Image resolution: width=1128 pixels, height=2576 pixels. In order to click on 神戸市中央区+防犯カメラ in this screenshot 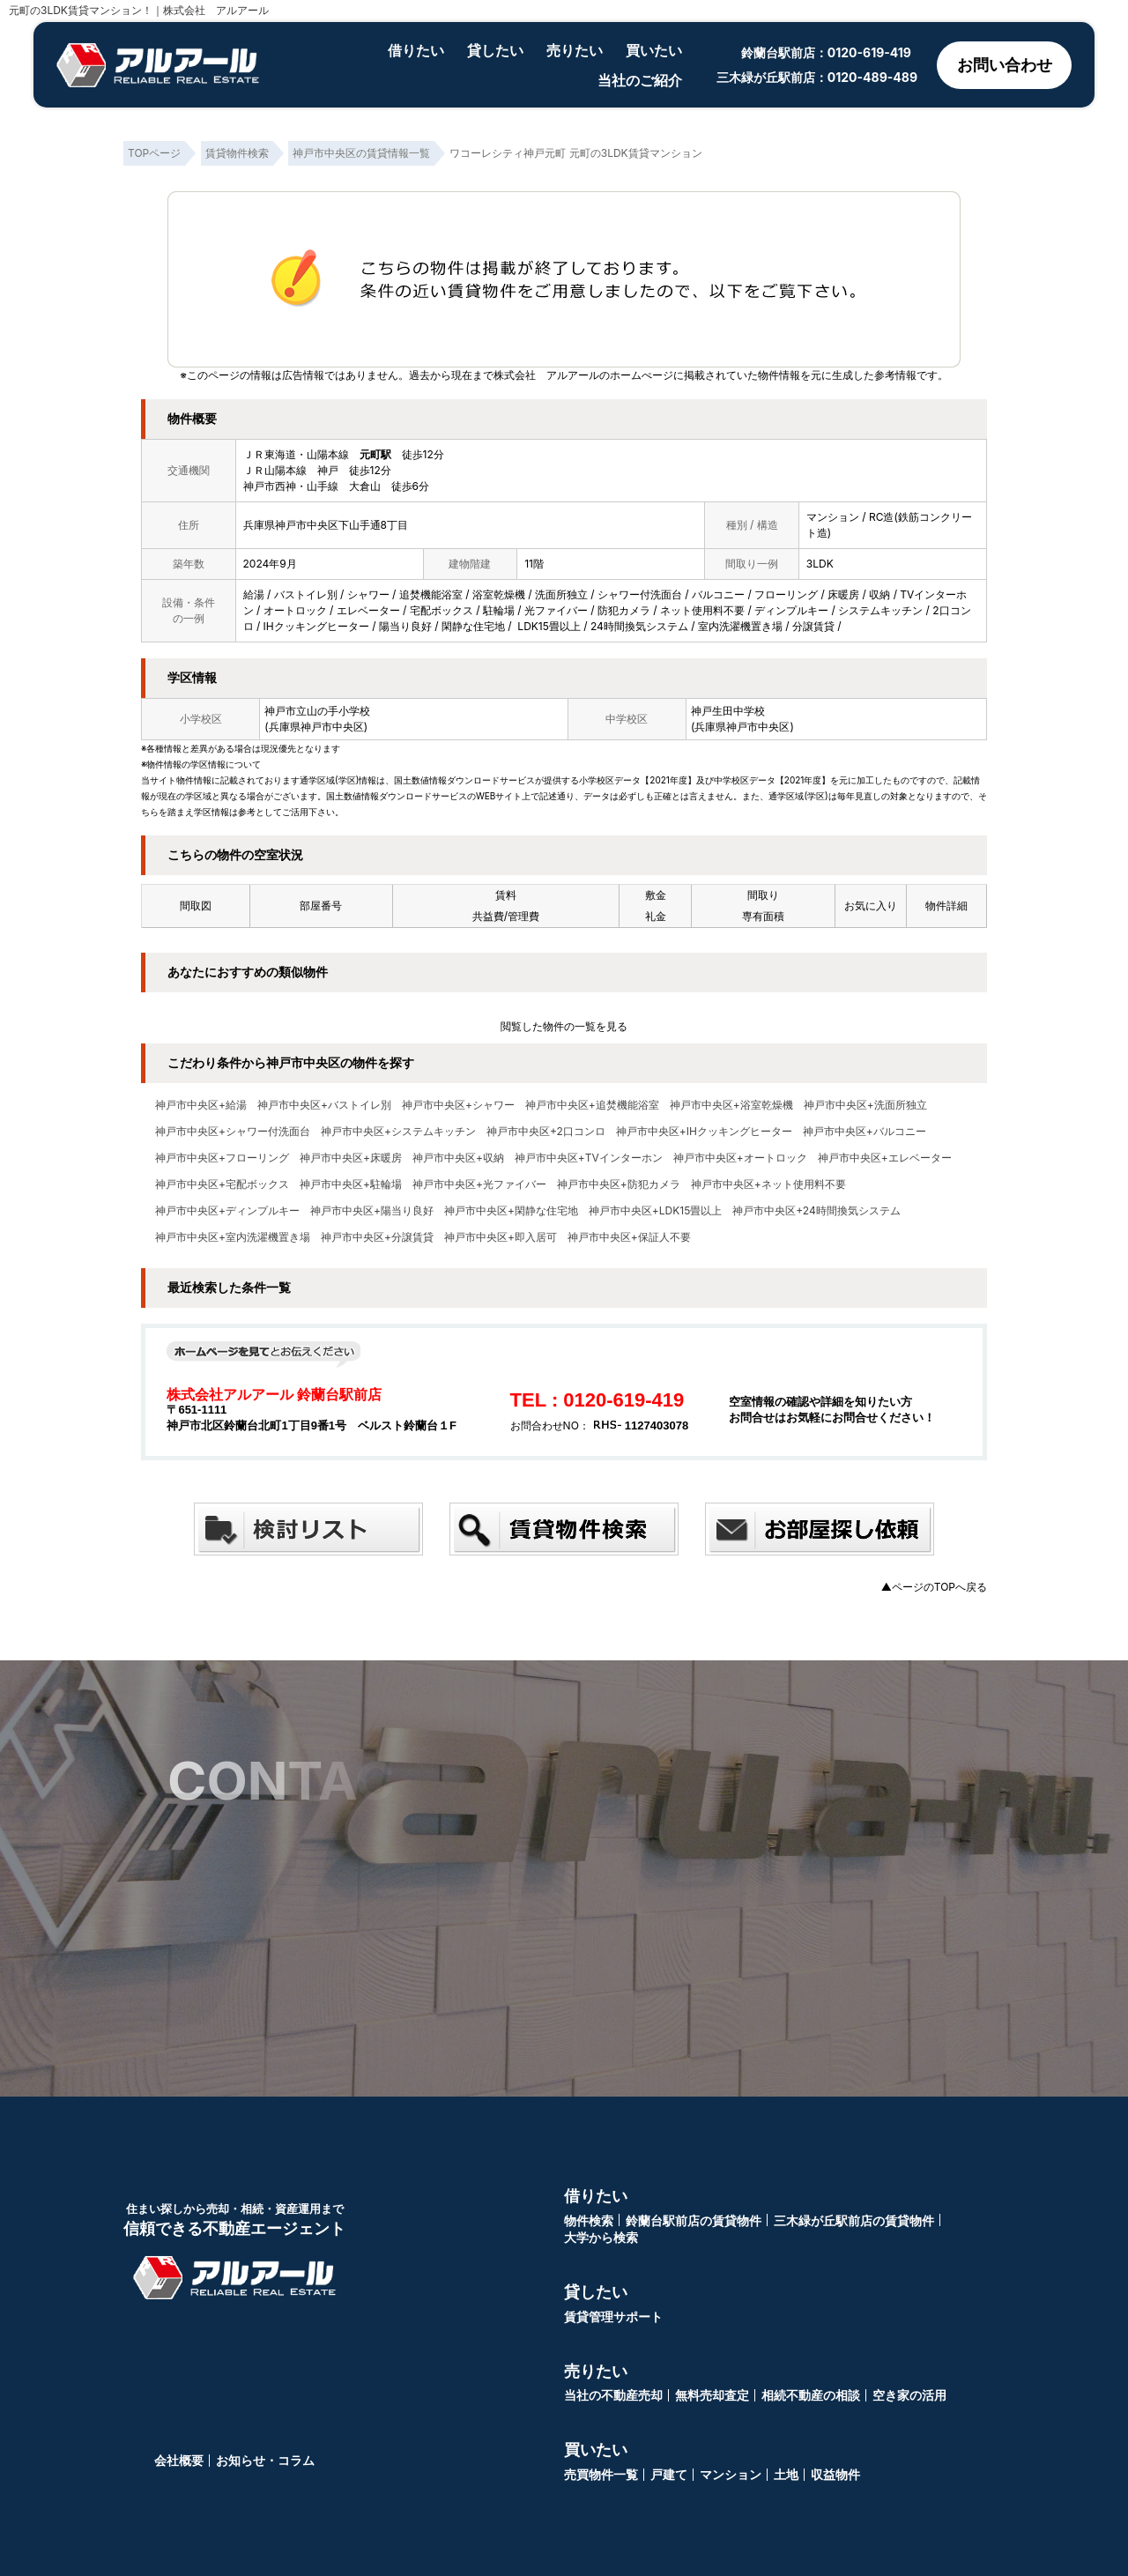, I will do `click(618, 1184)`.